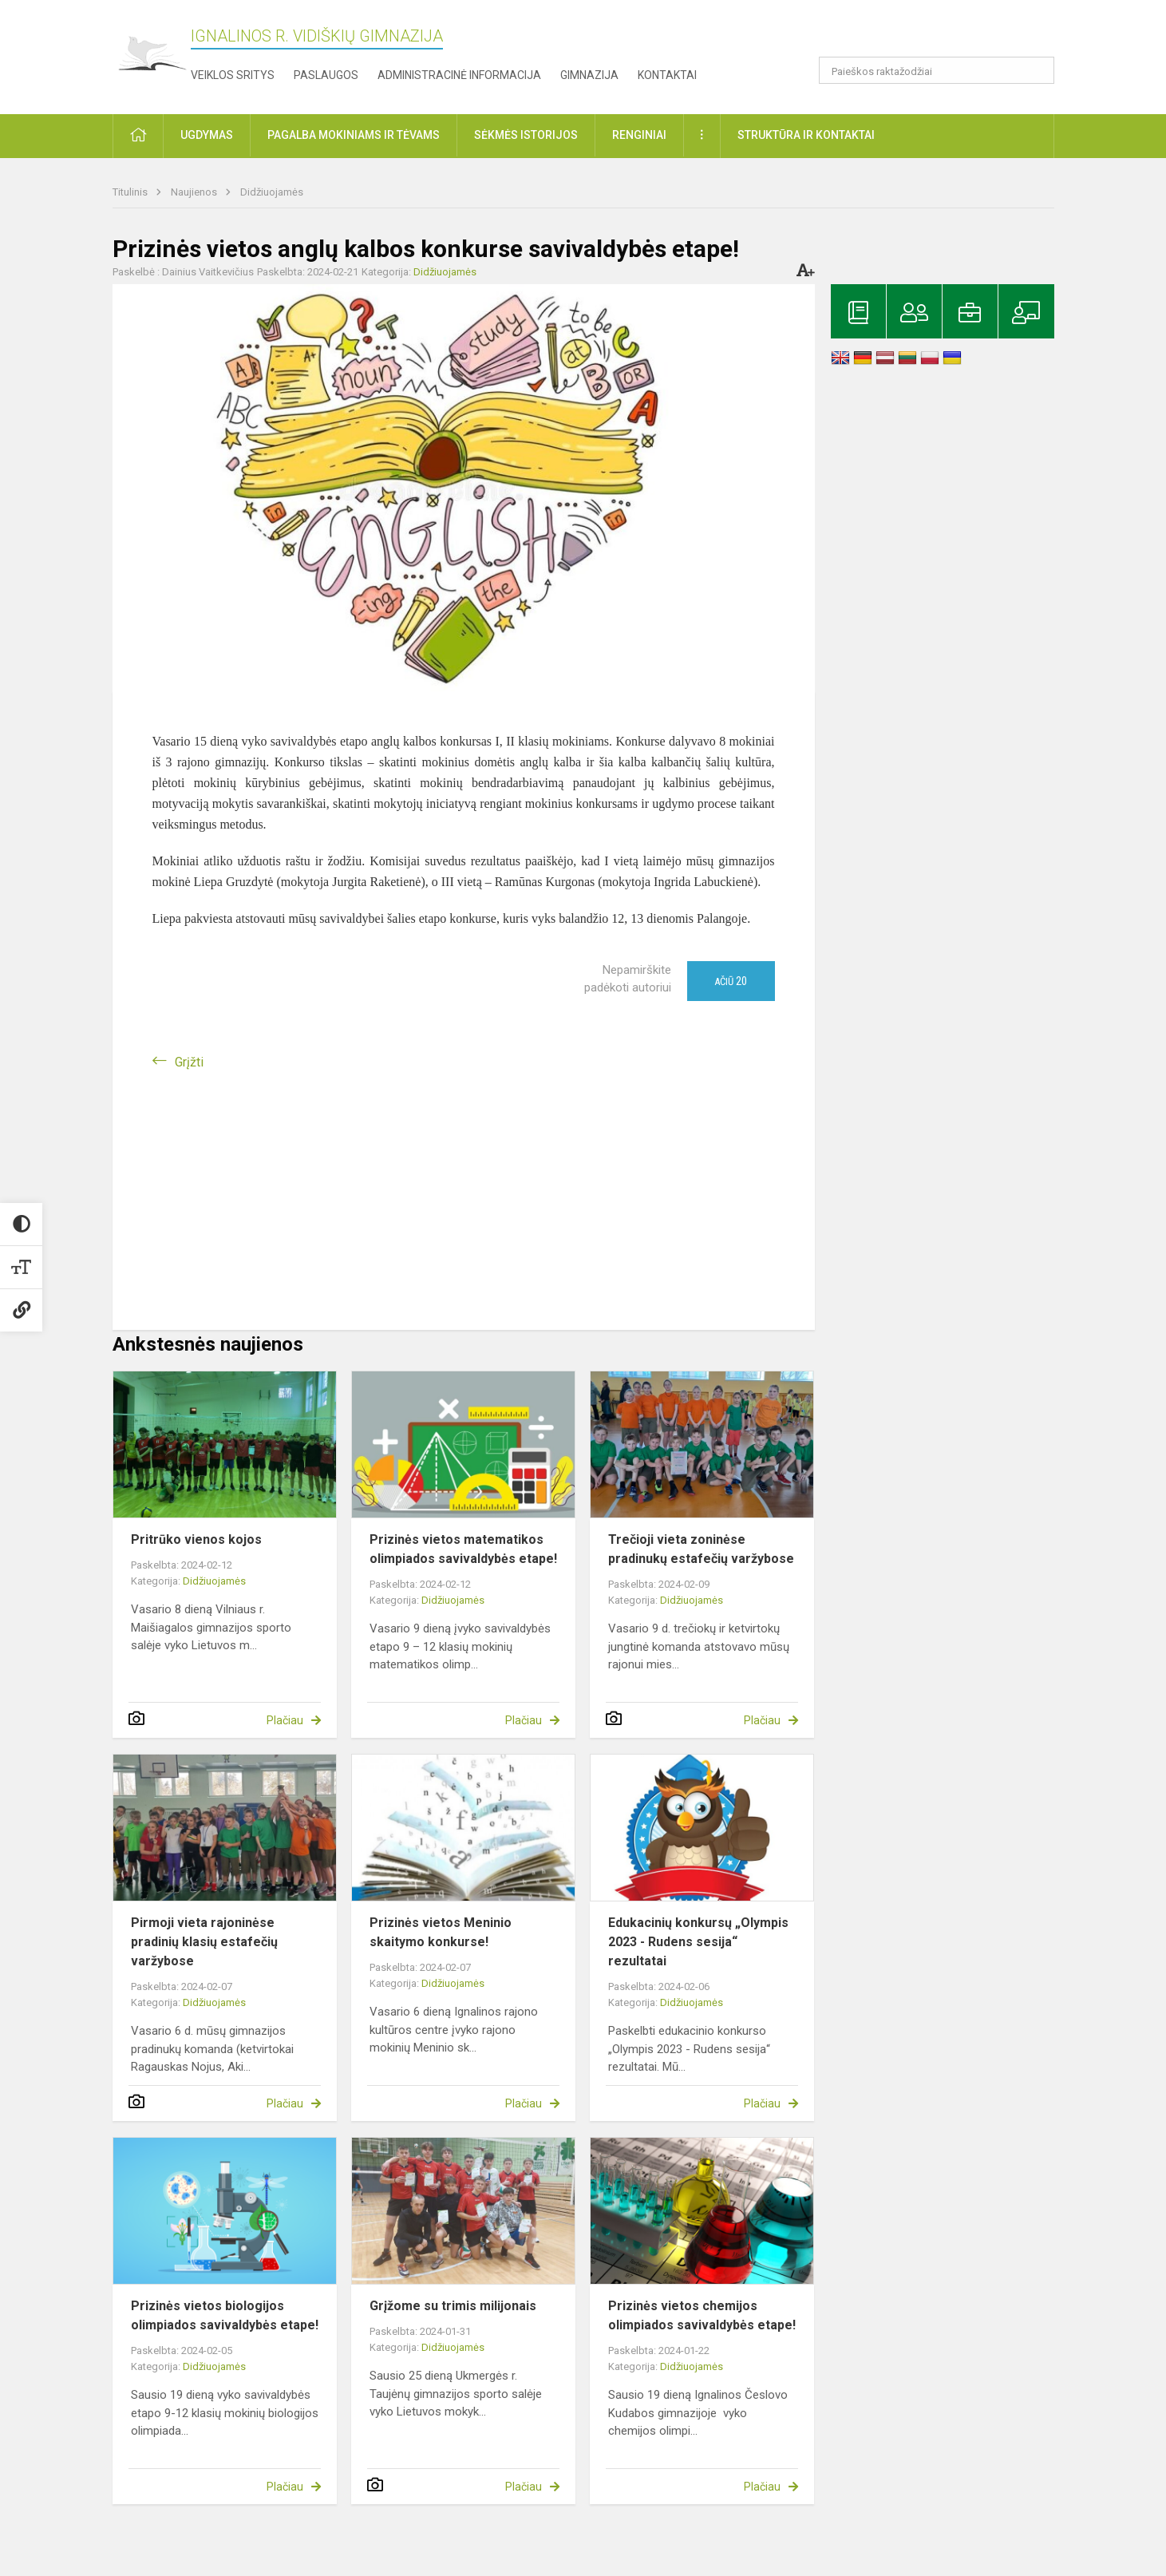 This screenshot has width=1166, height=2576. Describe the element at coordinates (806, 135) in the screenshot. I see `Struktūra ir kontaktai [button]` at that location.